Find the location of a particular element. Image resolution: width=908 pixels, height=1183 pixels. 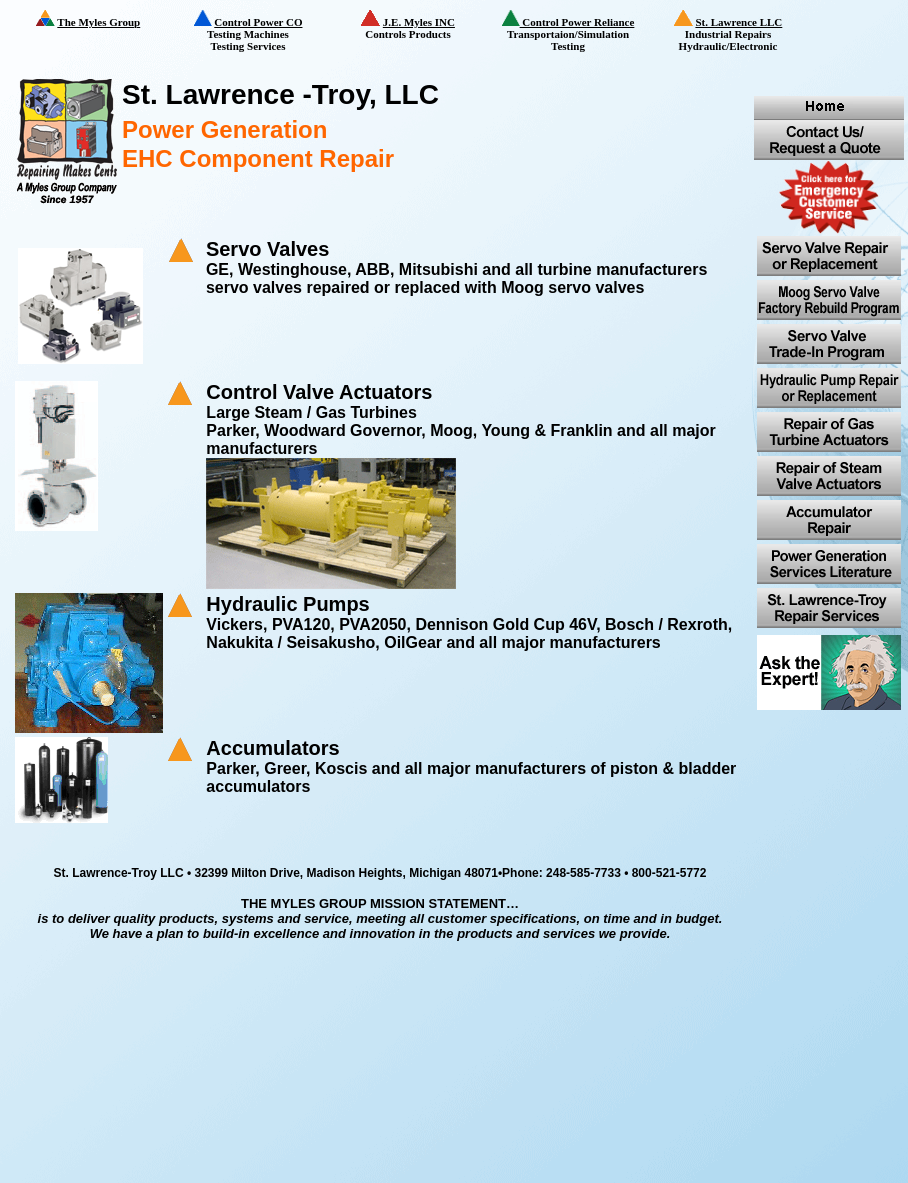

Testing Machines Testing Services is located at coordinates (261, 31).